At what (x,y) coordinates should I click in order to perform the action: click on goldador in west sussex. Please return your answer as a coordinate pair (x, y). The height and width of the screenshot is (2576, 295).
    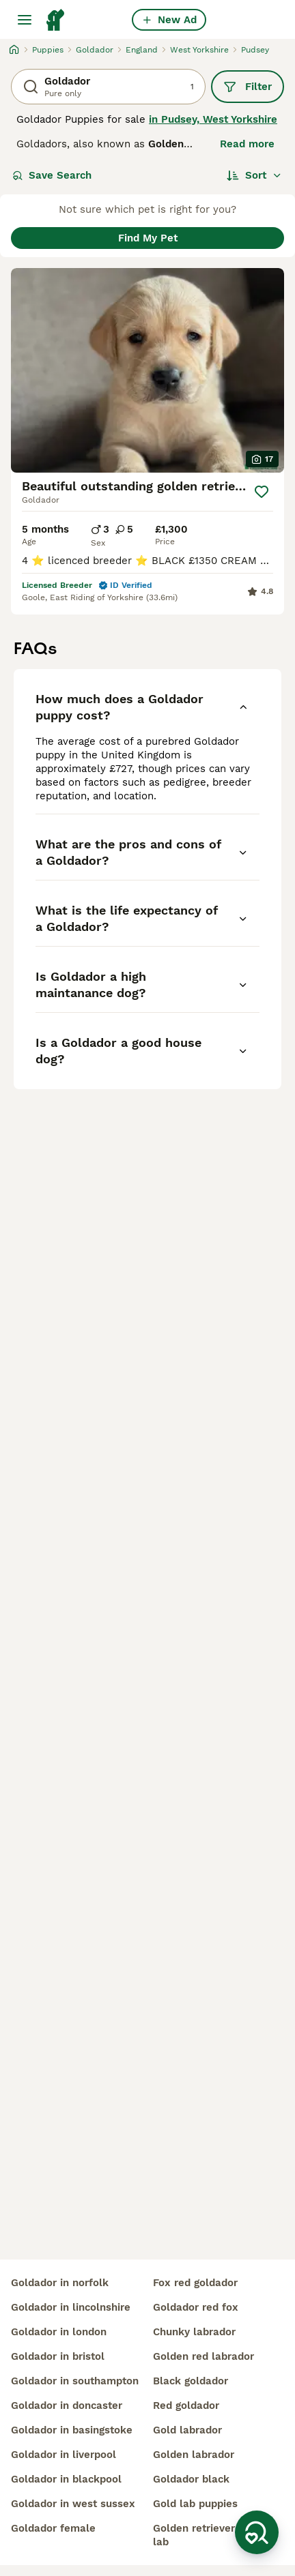
    Looking at the image, I should click on (73, 2504).